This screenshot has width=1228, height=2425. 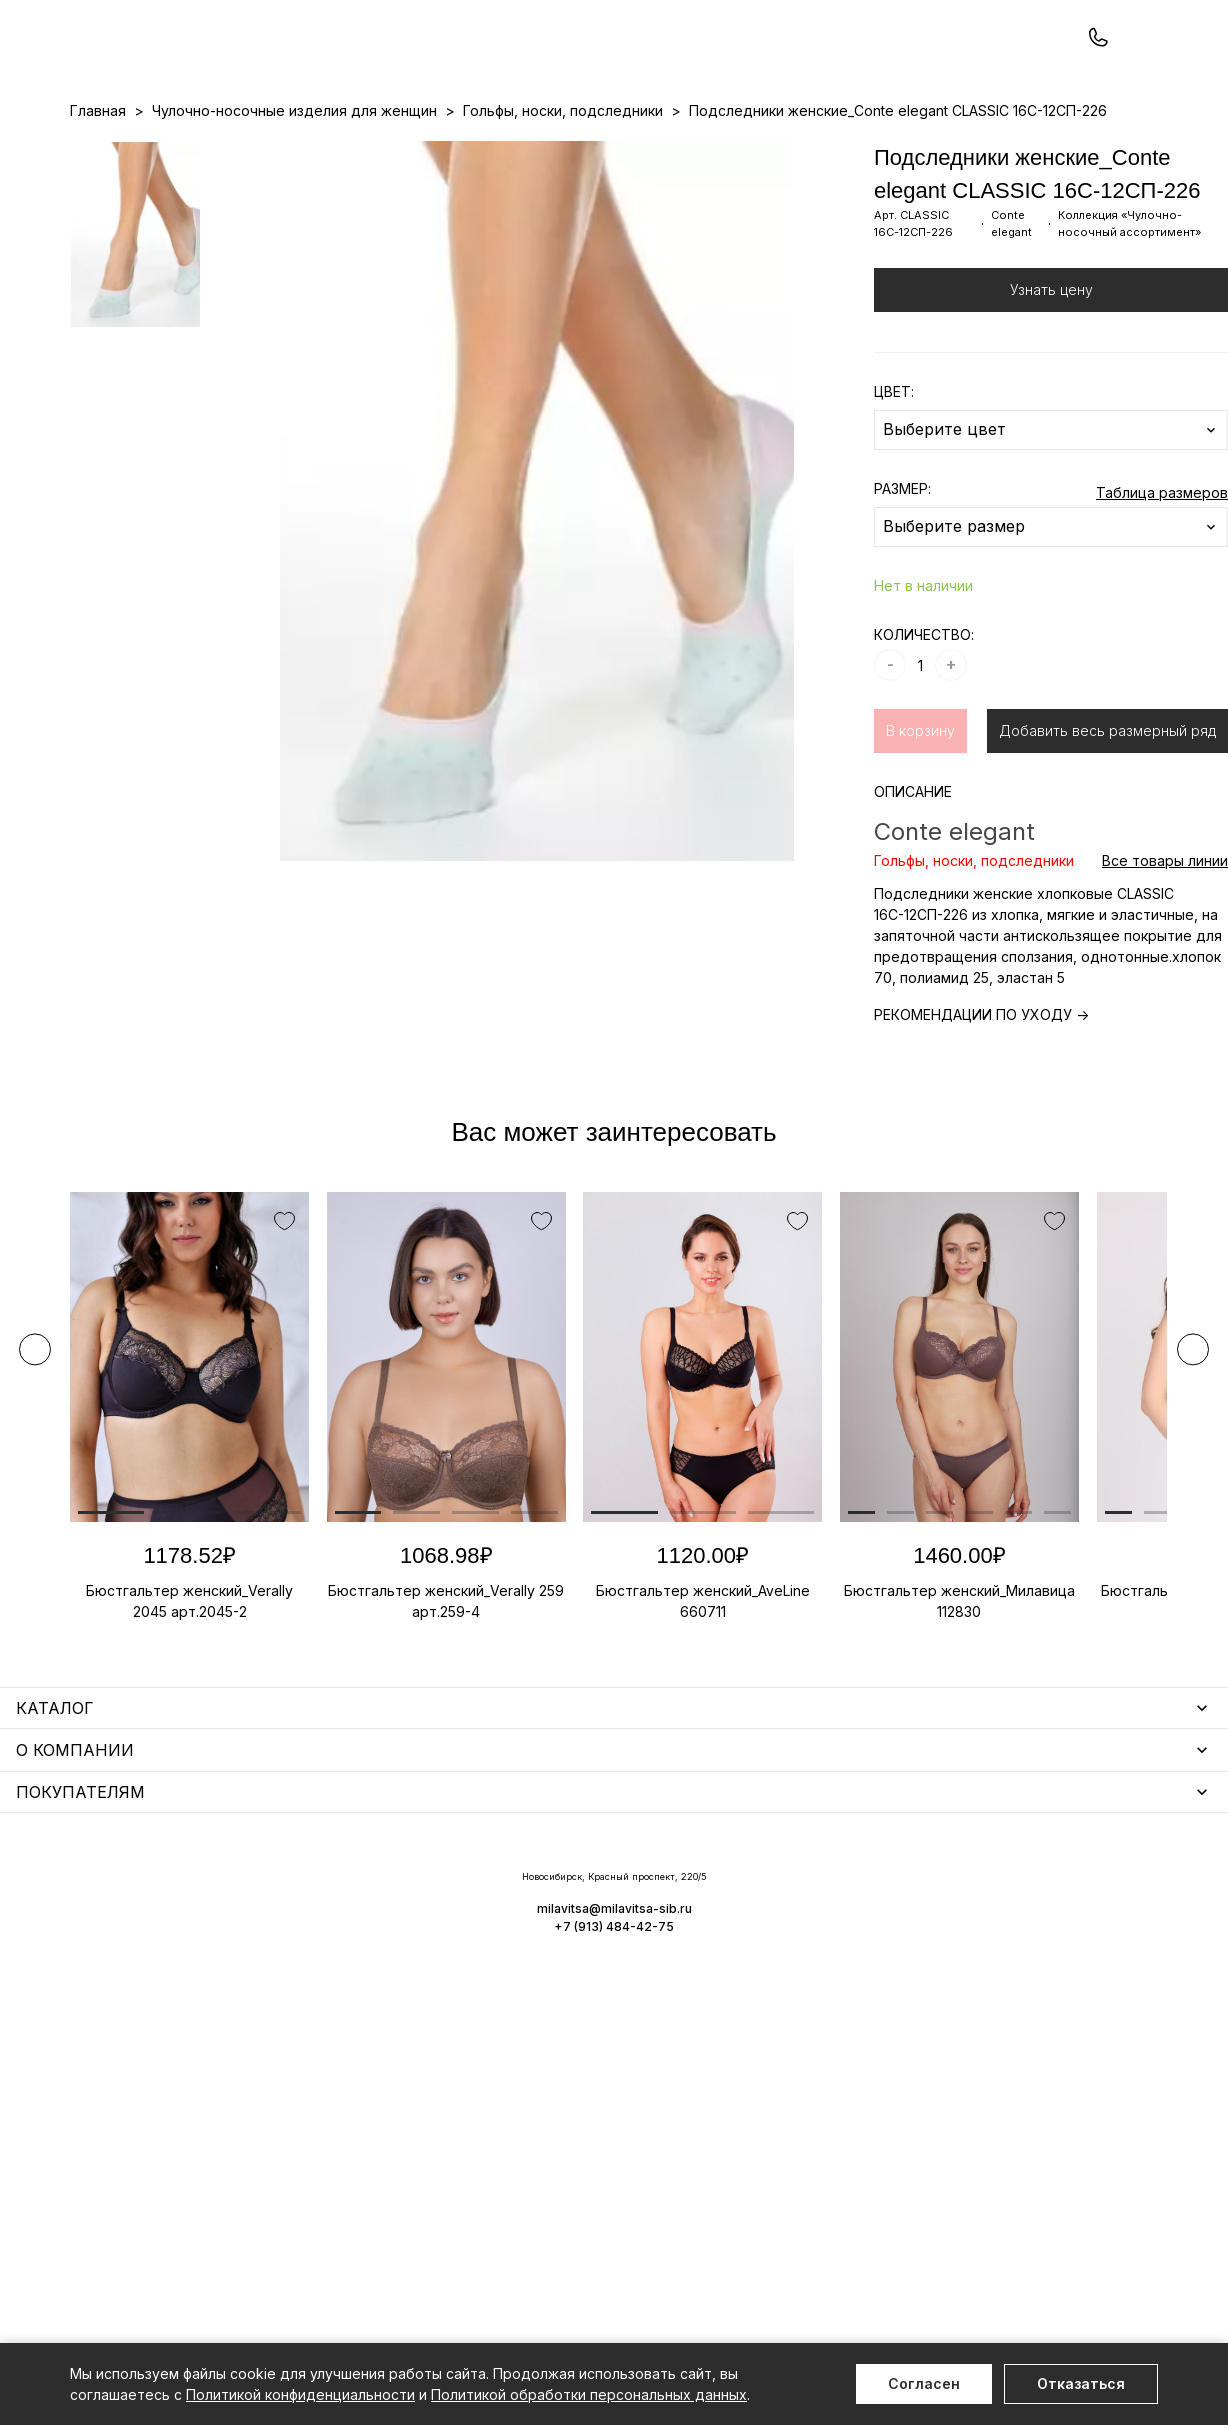 I want to click on Купальники и аксессуары для женщин, so click(x=204, y=1972).